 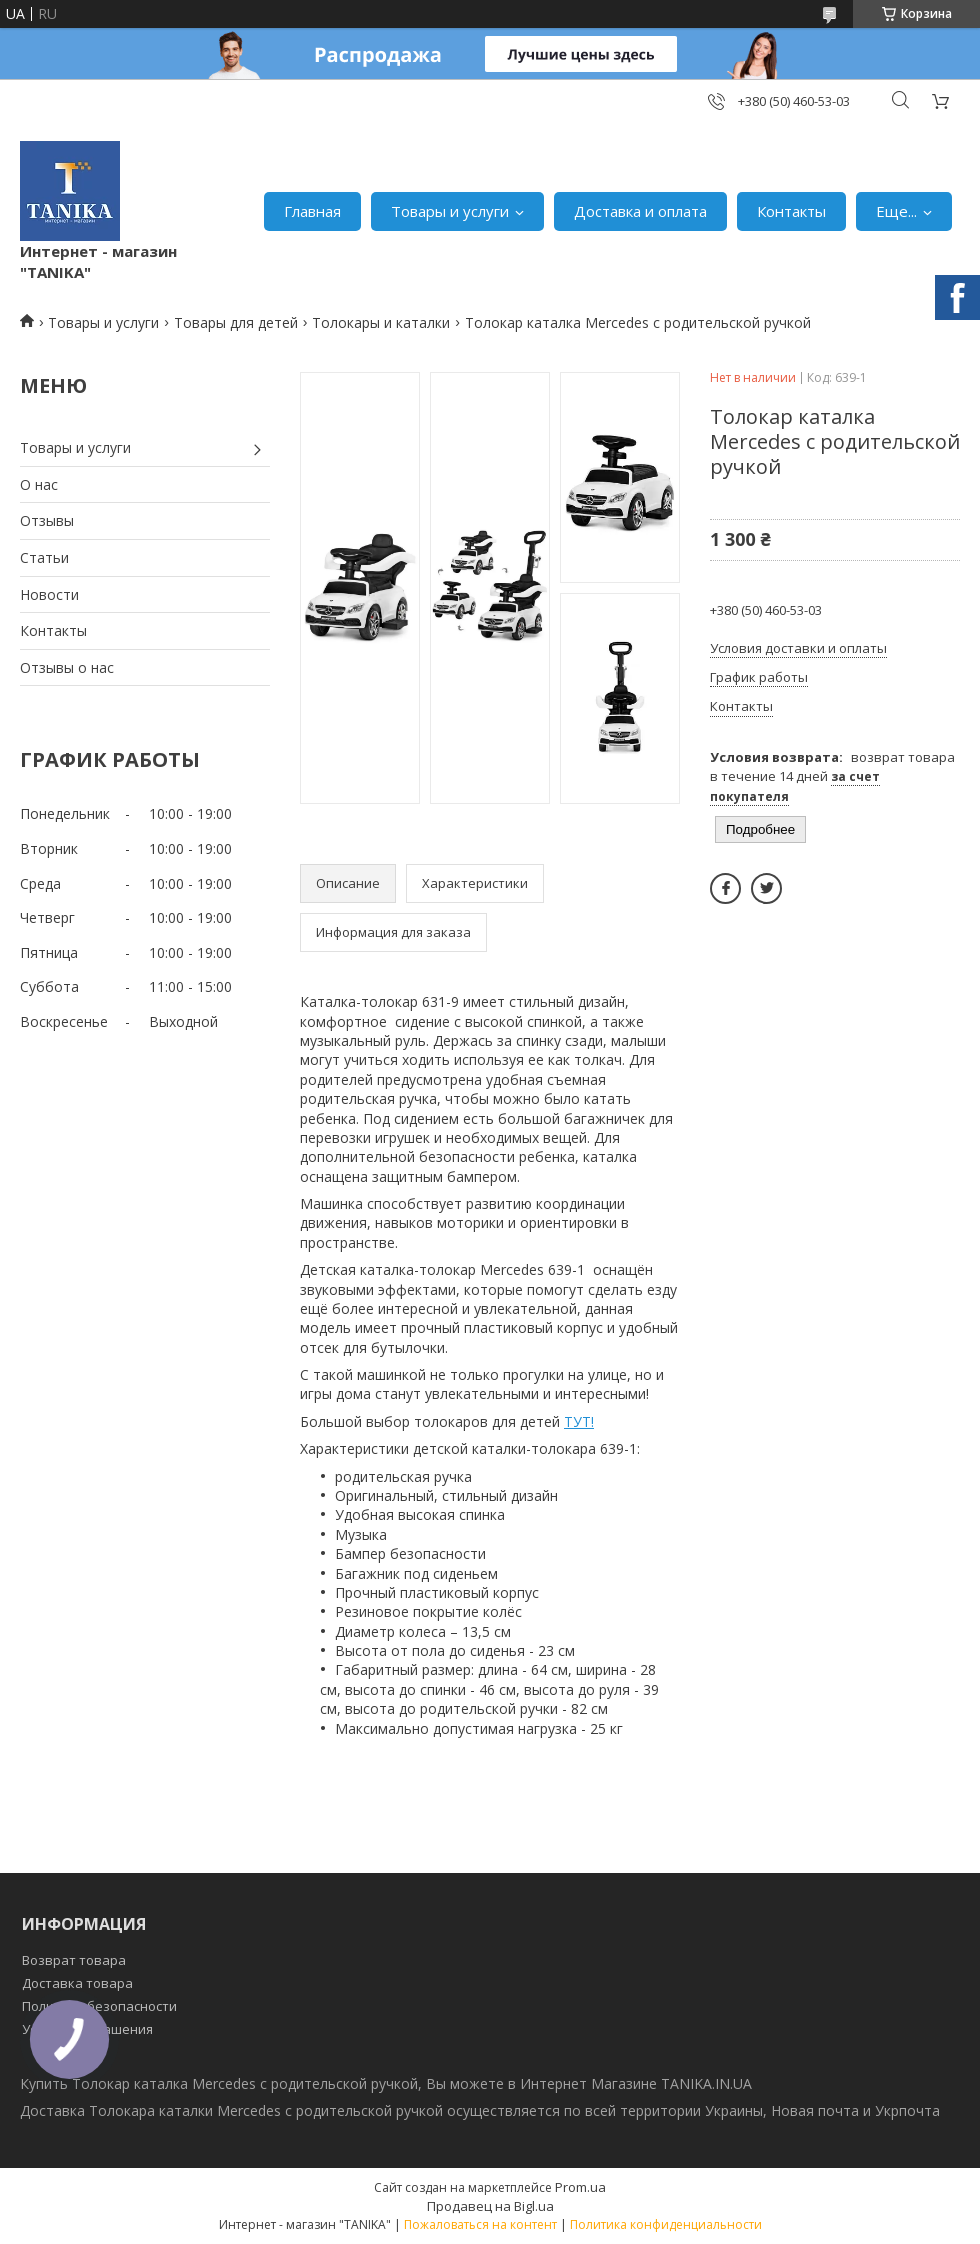 I want to click on Политика конфиденциальности, so click(x=666, y=2224).